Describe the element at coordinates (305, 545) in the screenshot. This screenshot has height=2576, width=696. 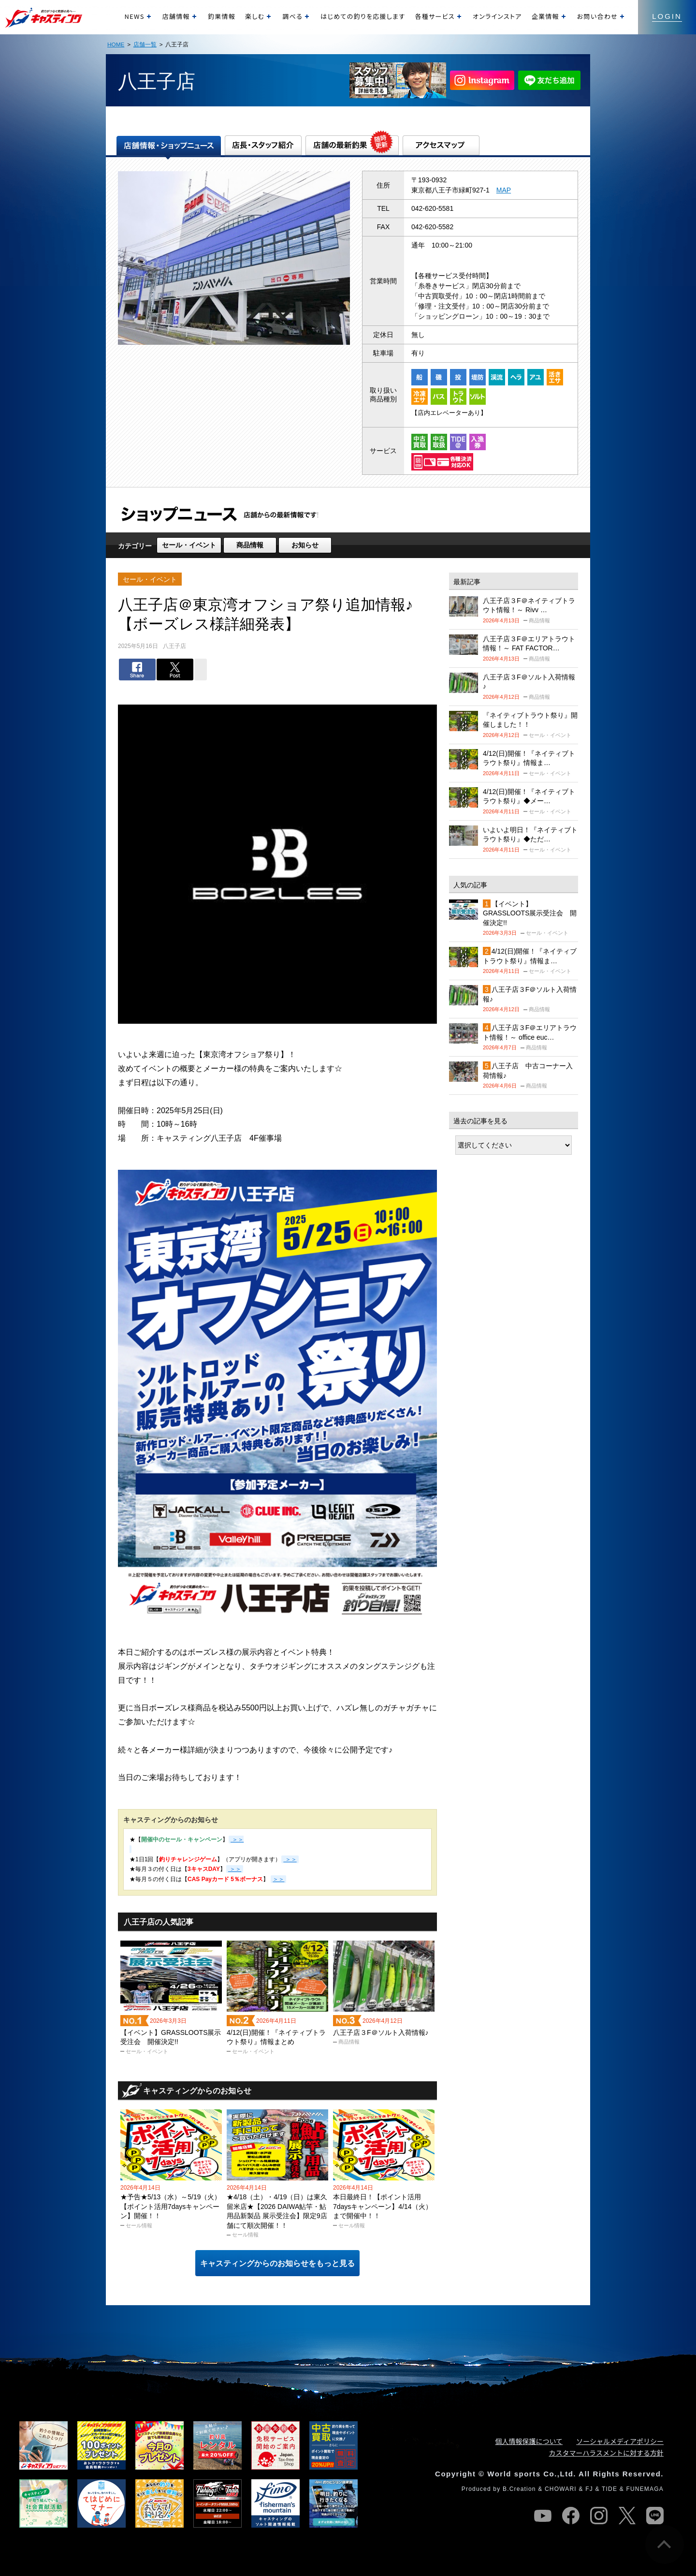
I see `お知らせ` at that location.